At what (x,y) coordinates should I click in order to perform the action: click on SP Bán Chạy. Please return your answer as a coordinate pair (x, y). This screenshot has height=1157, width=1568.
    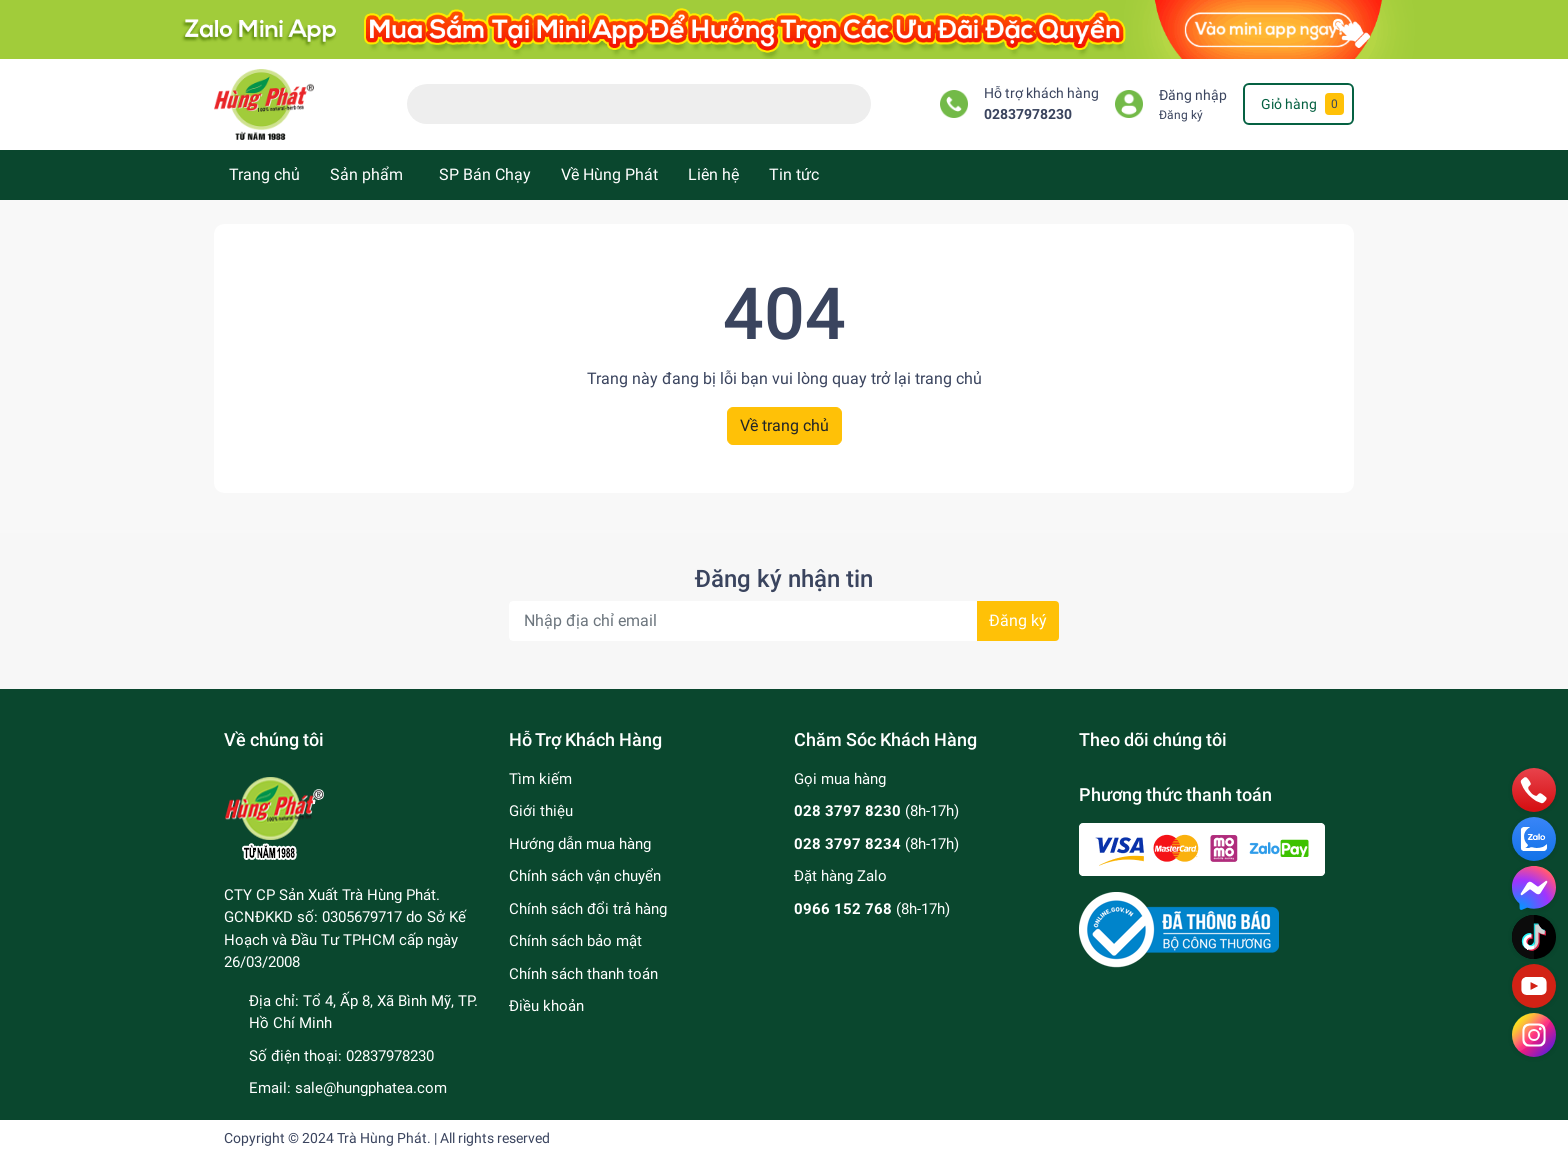
    Looking at the image, I should click on (485, 174).